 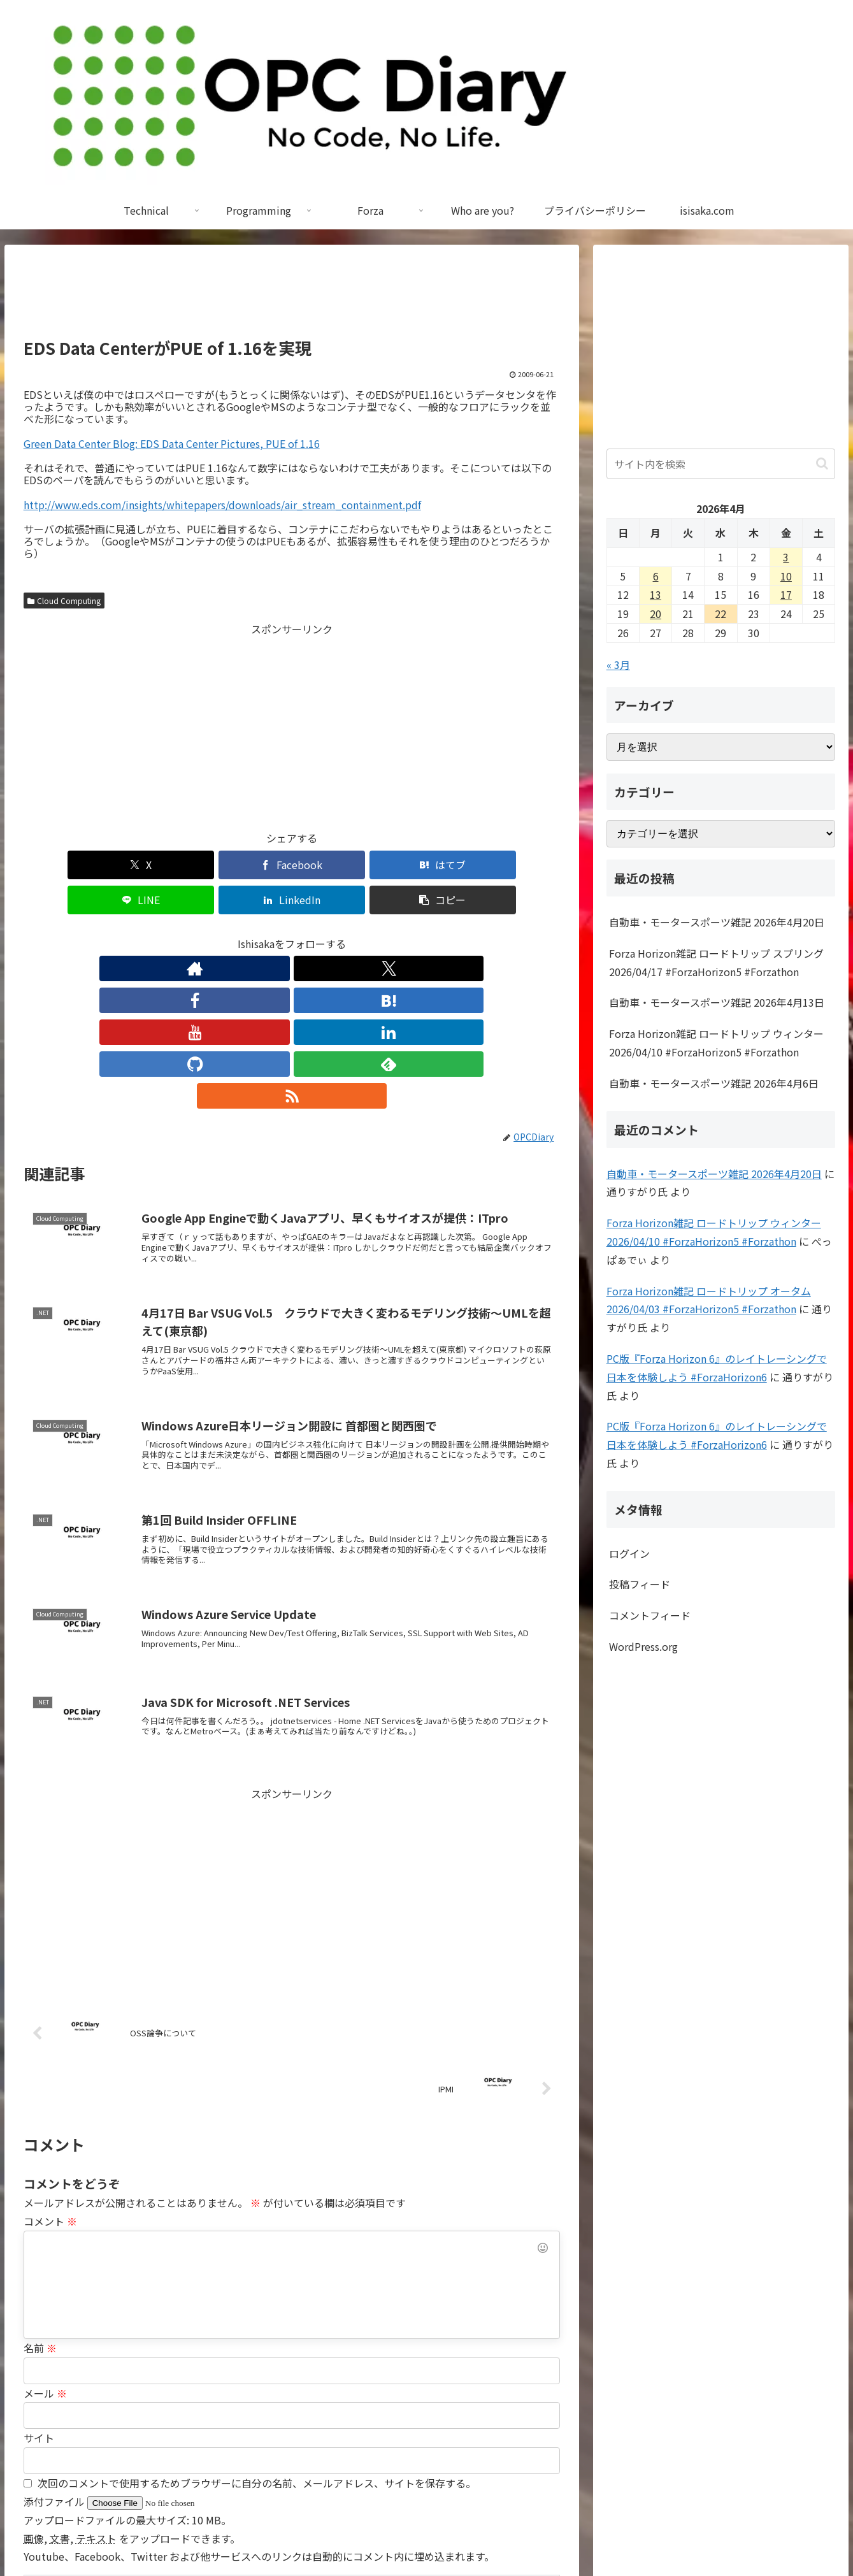 I want to click on ログイン, so click(x=629, y=1553).